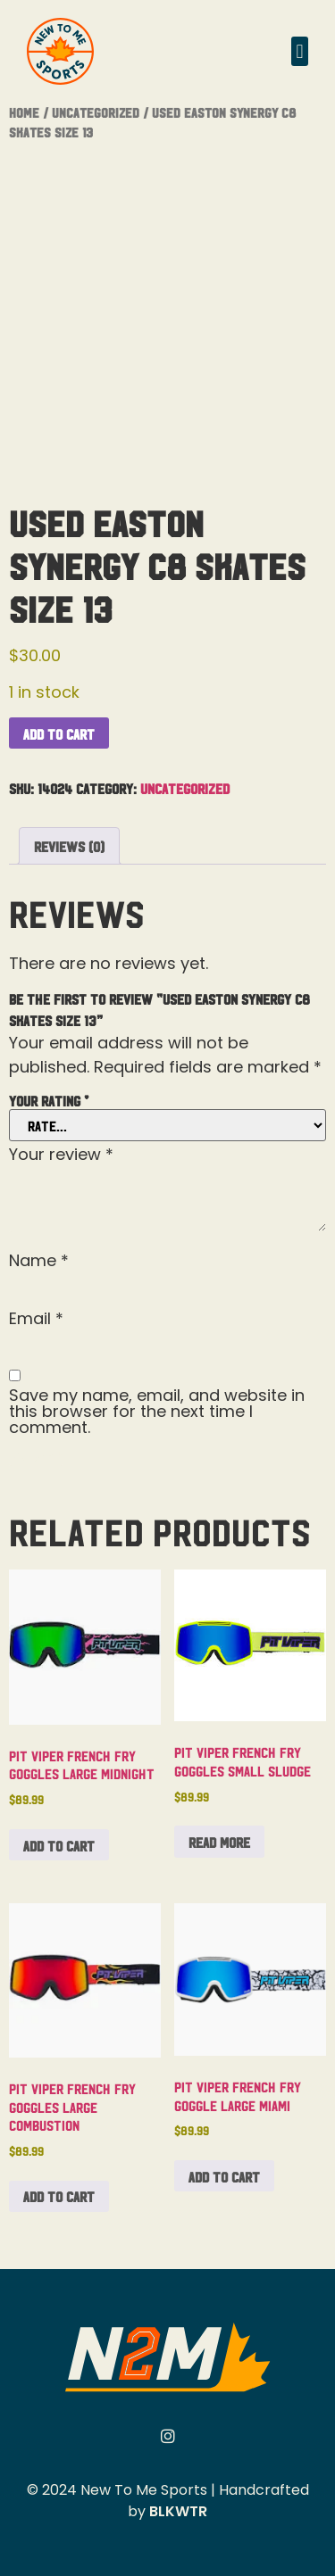 This screenshot has width=335, height=2576. Describe the element at coordinates (299, 51) in the screenshot. I see `[button]` at that location.